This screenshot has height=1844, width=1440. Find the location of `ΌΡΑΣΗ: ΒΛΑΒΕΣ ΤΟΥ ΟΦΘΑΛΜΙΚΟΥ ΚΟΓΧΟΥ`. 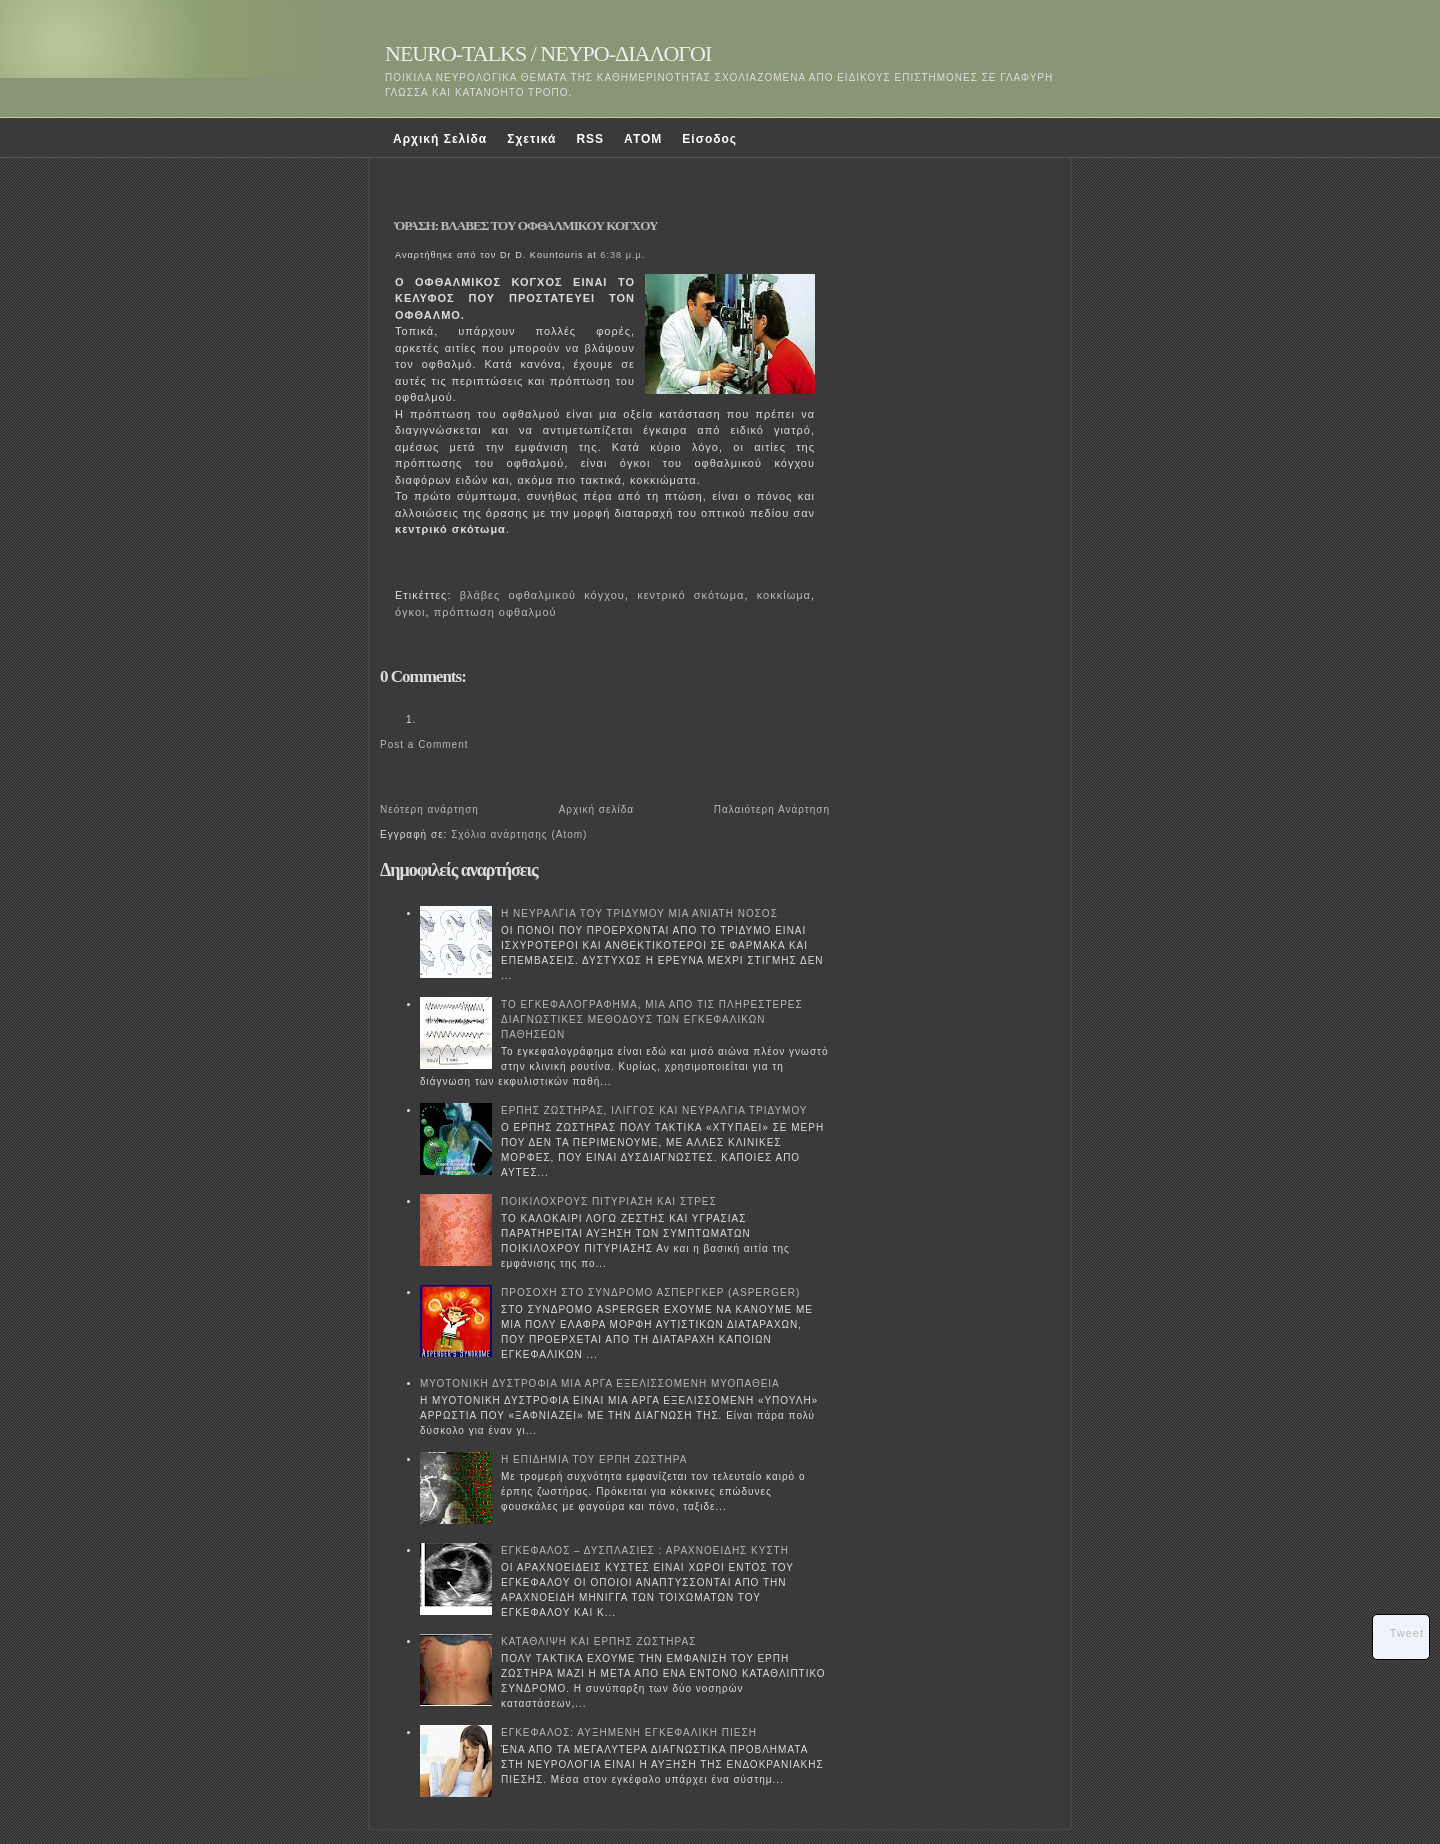

ΌΡΑΣΗ: ΒΛΑΒΕΣ ΤΟΥ ΟΦΘΑΛΜΙΚΟΥ ΚΟΓΧΟΥ is located at coordinates (526, 225).